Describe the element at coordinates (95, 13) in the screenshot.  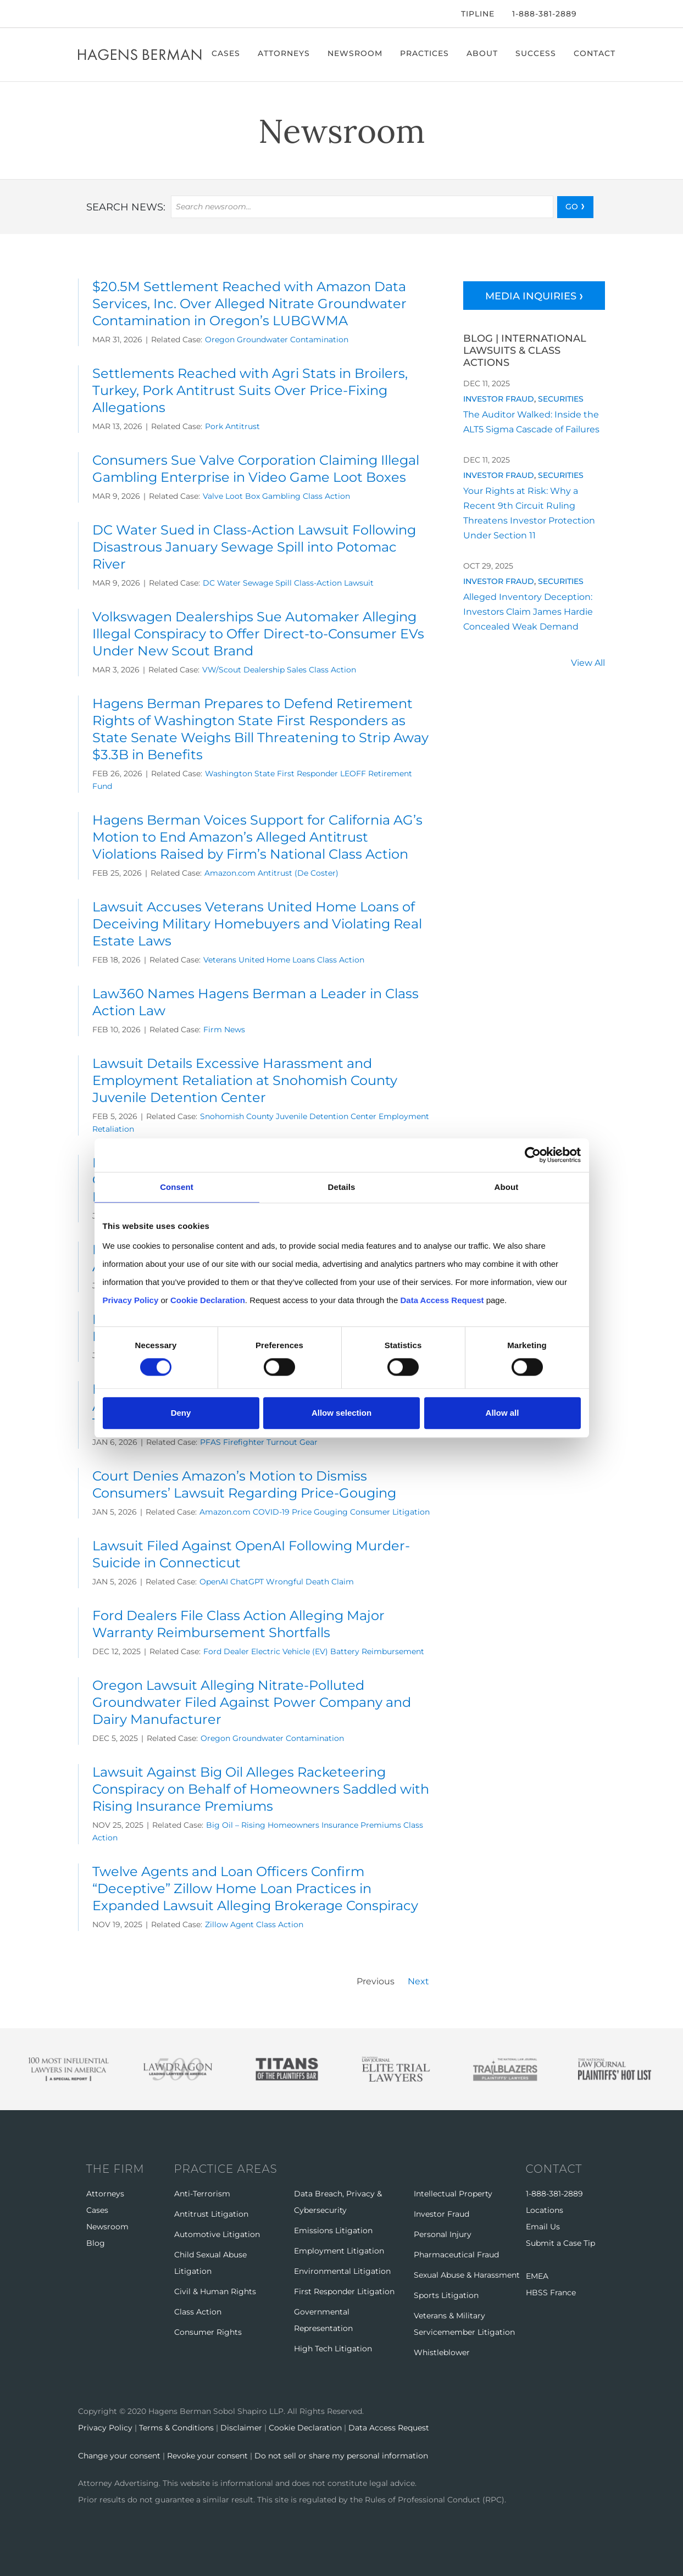
I see `[Twitter]` at that location.